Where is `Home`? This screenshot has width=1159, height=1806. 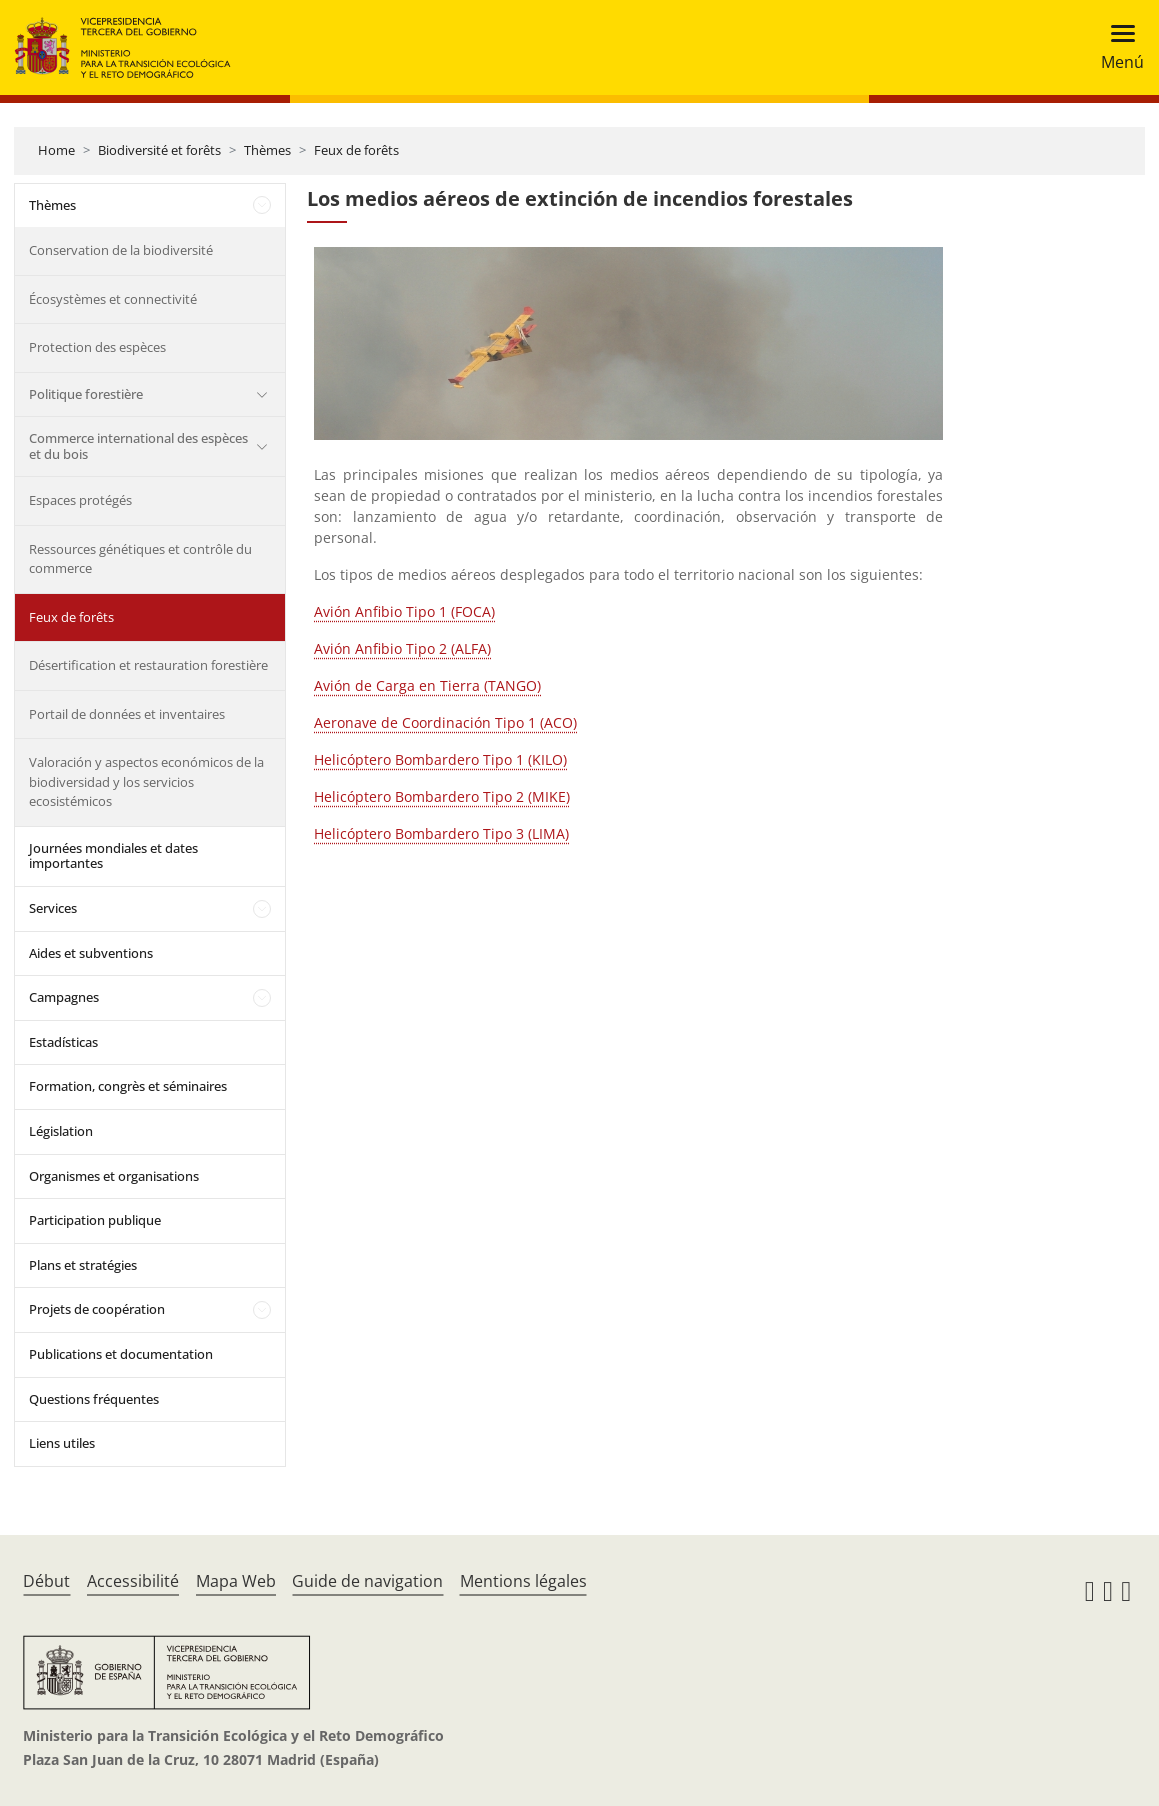 Home is located at coordinates (56, 150).